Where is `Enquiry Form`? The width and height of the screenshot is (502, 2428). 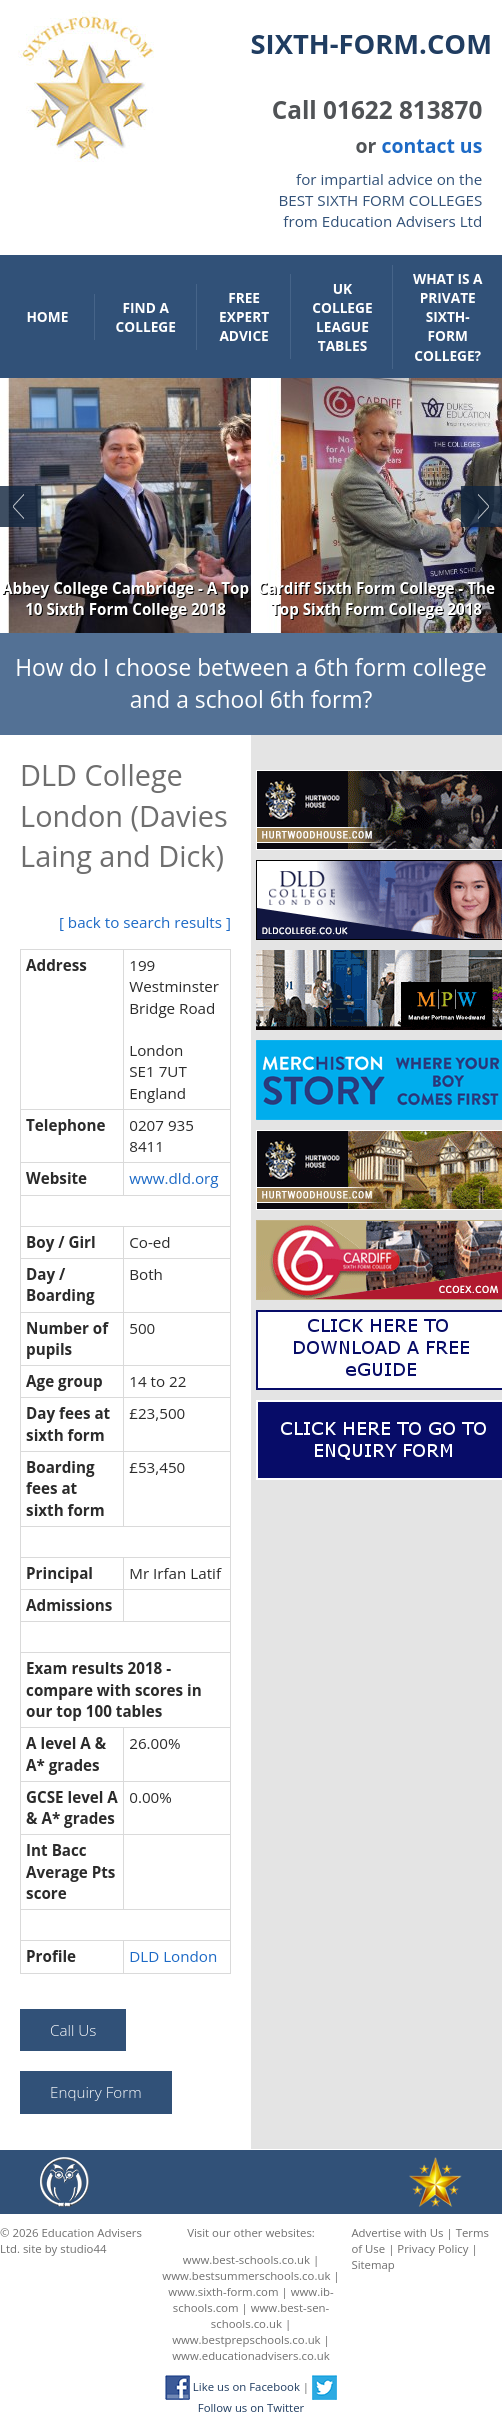 Enquiry Form is located at coordinates (95, 2092).